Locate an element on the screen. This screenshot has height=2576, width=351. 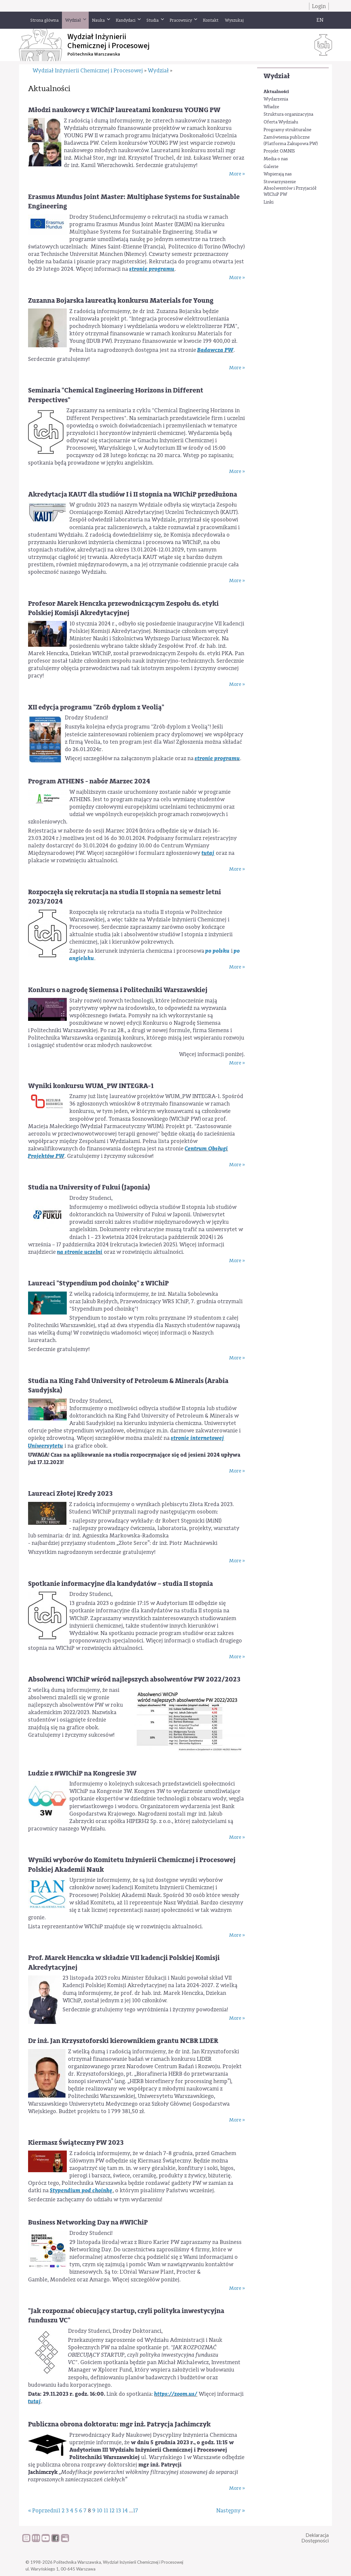
Wydział is located at coordinates (277, 76).